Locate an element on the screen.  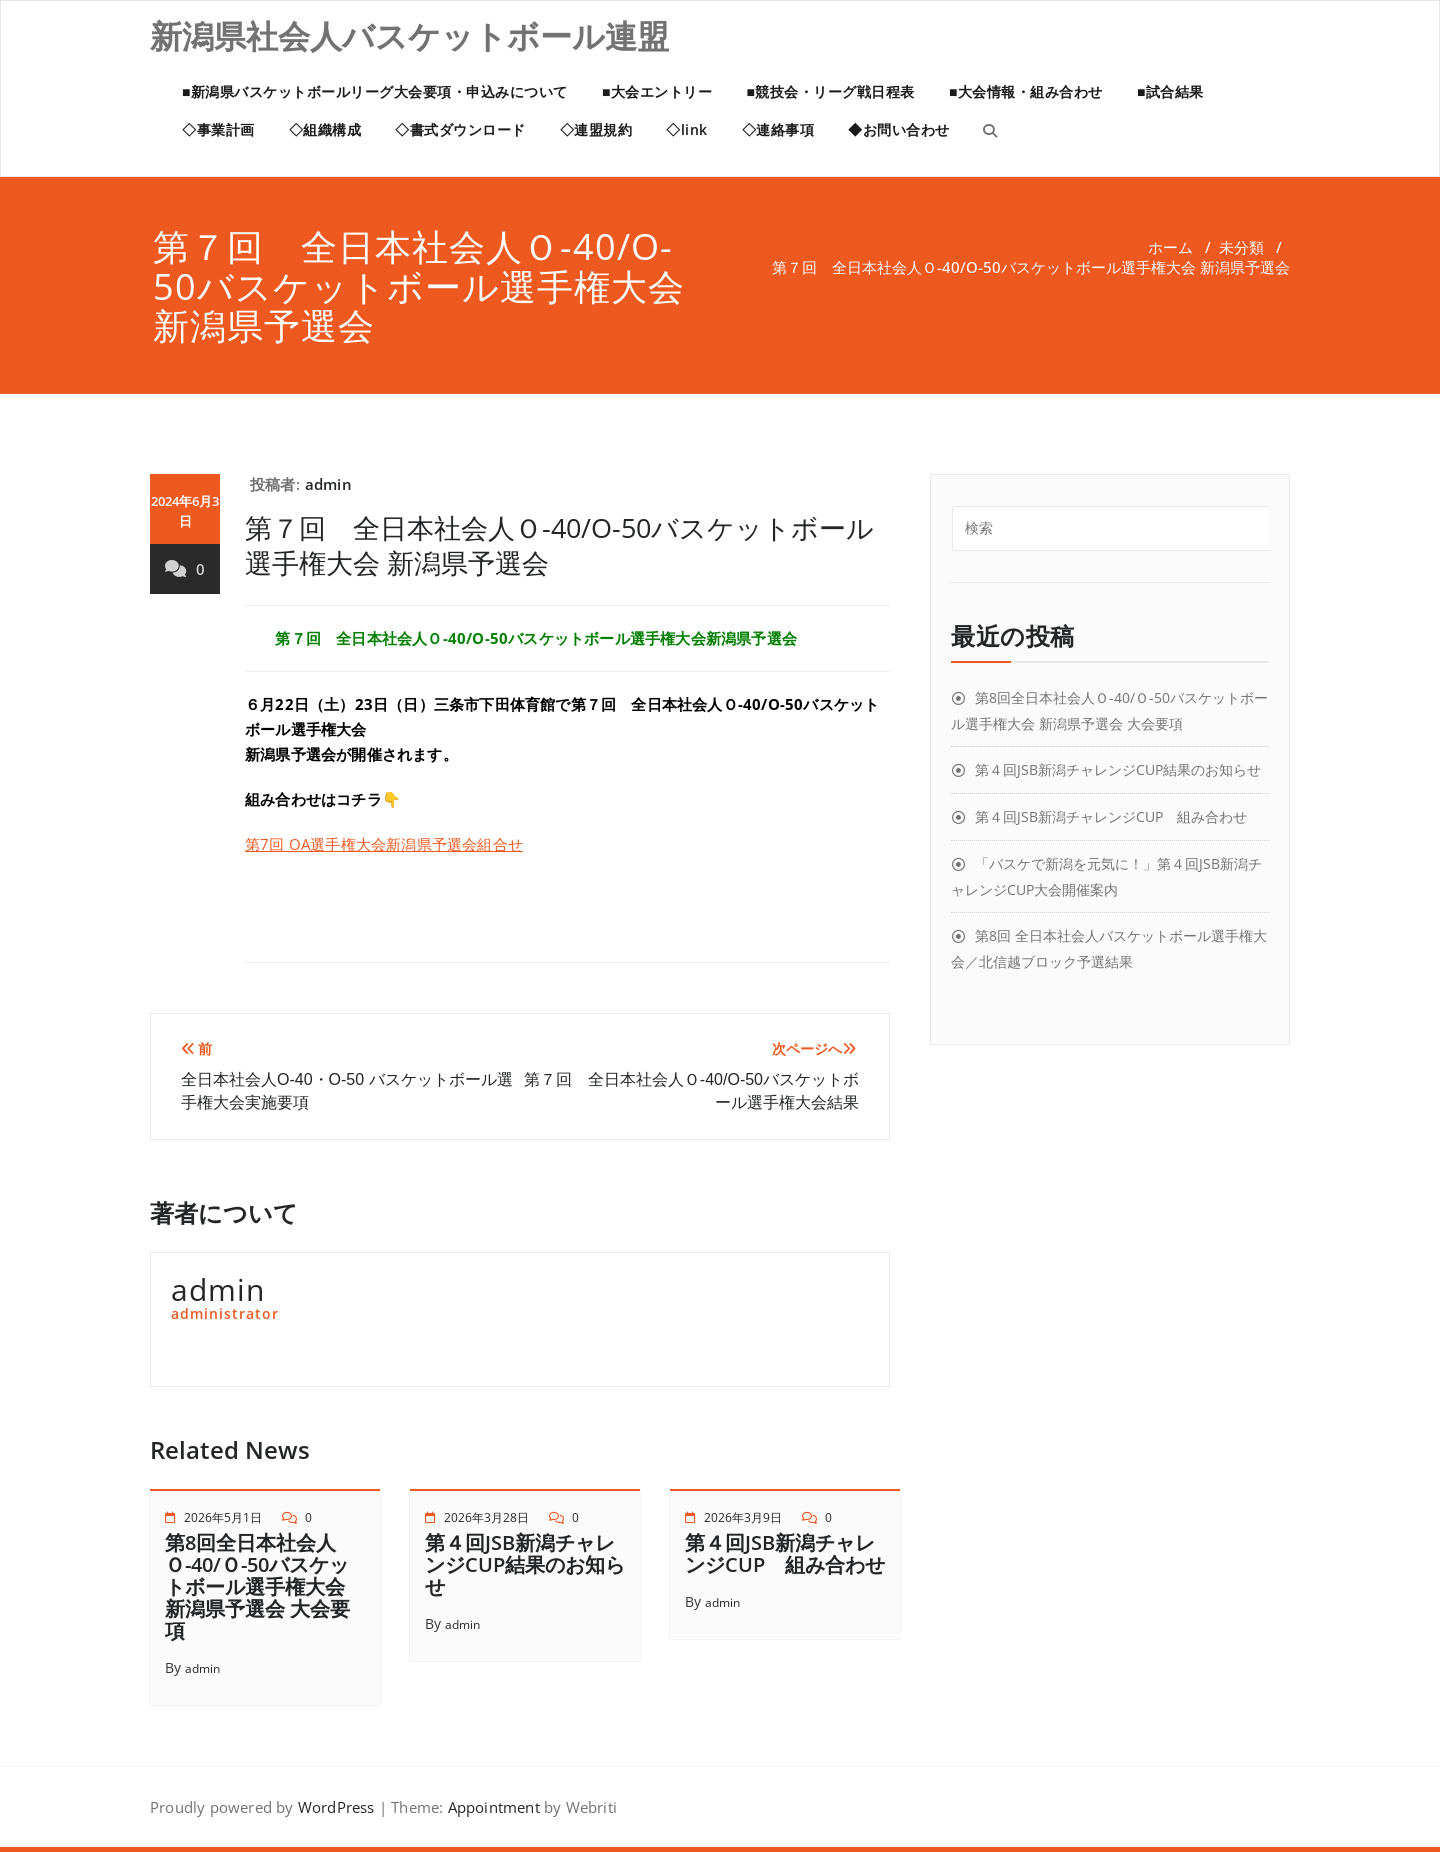
WordPress is located at coordinates (336, 1807).